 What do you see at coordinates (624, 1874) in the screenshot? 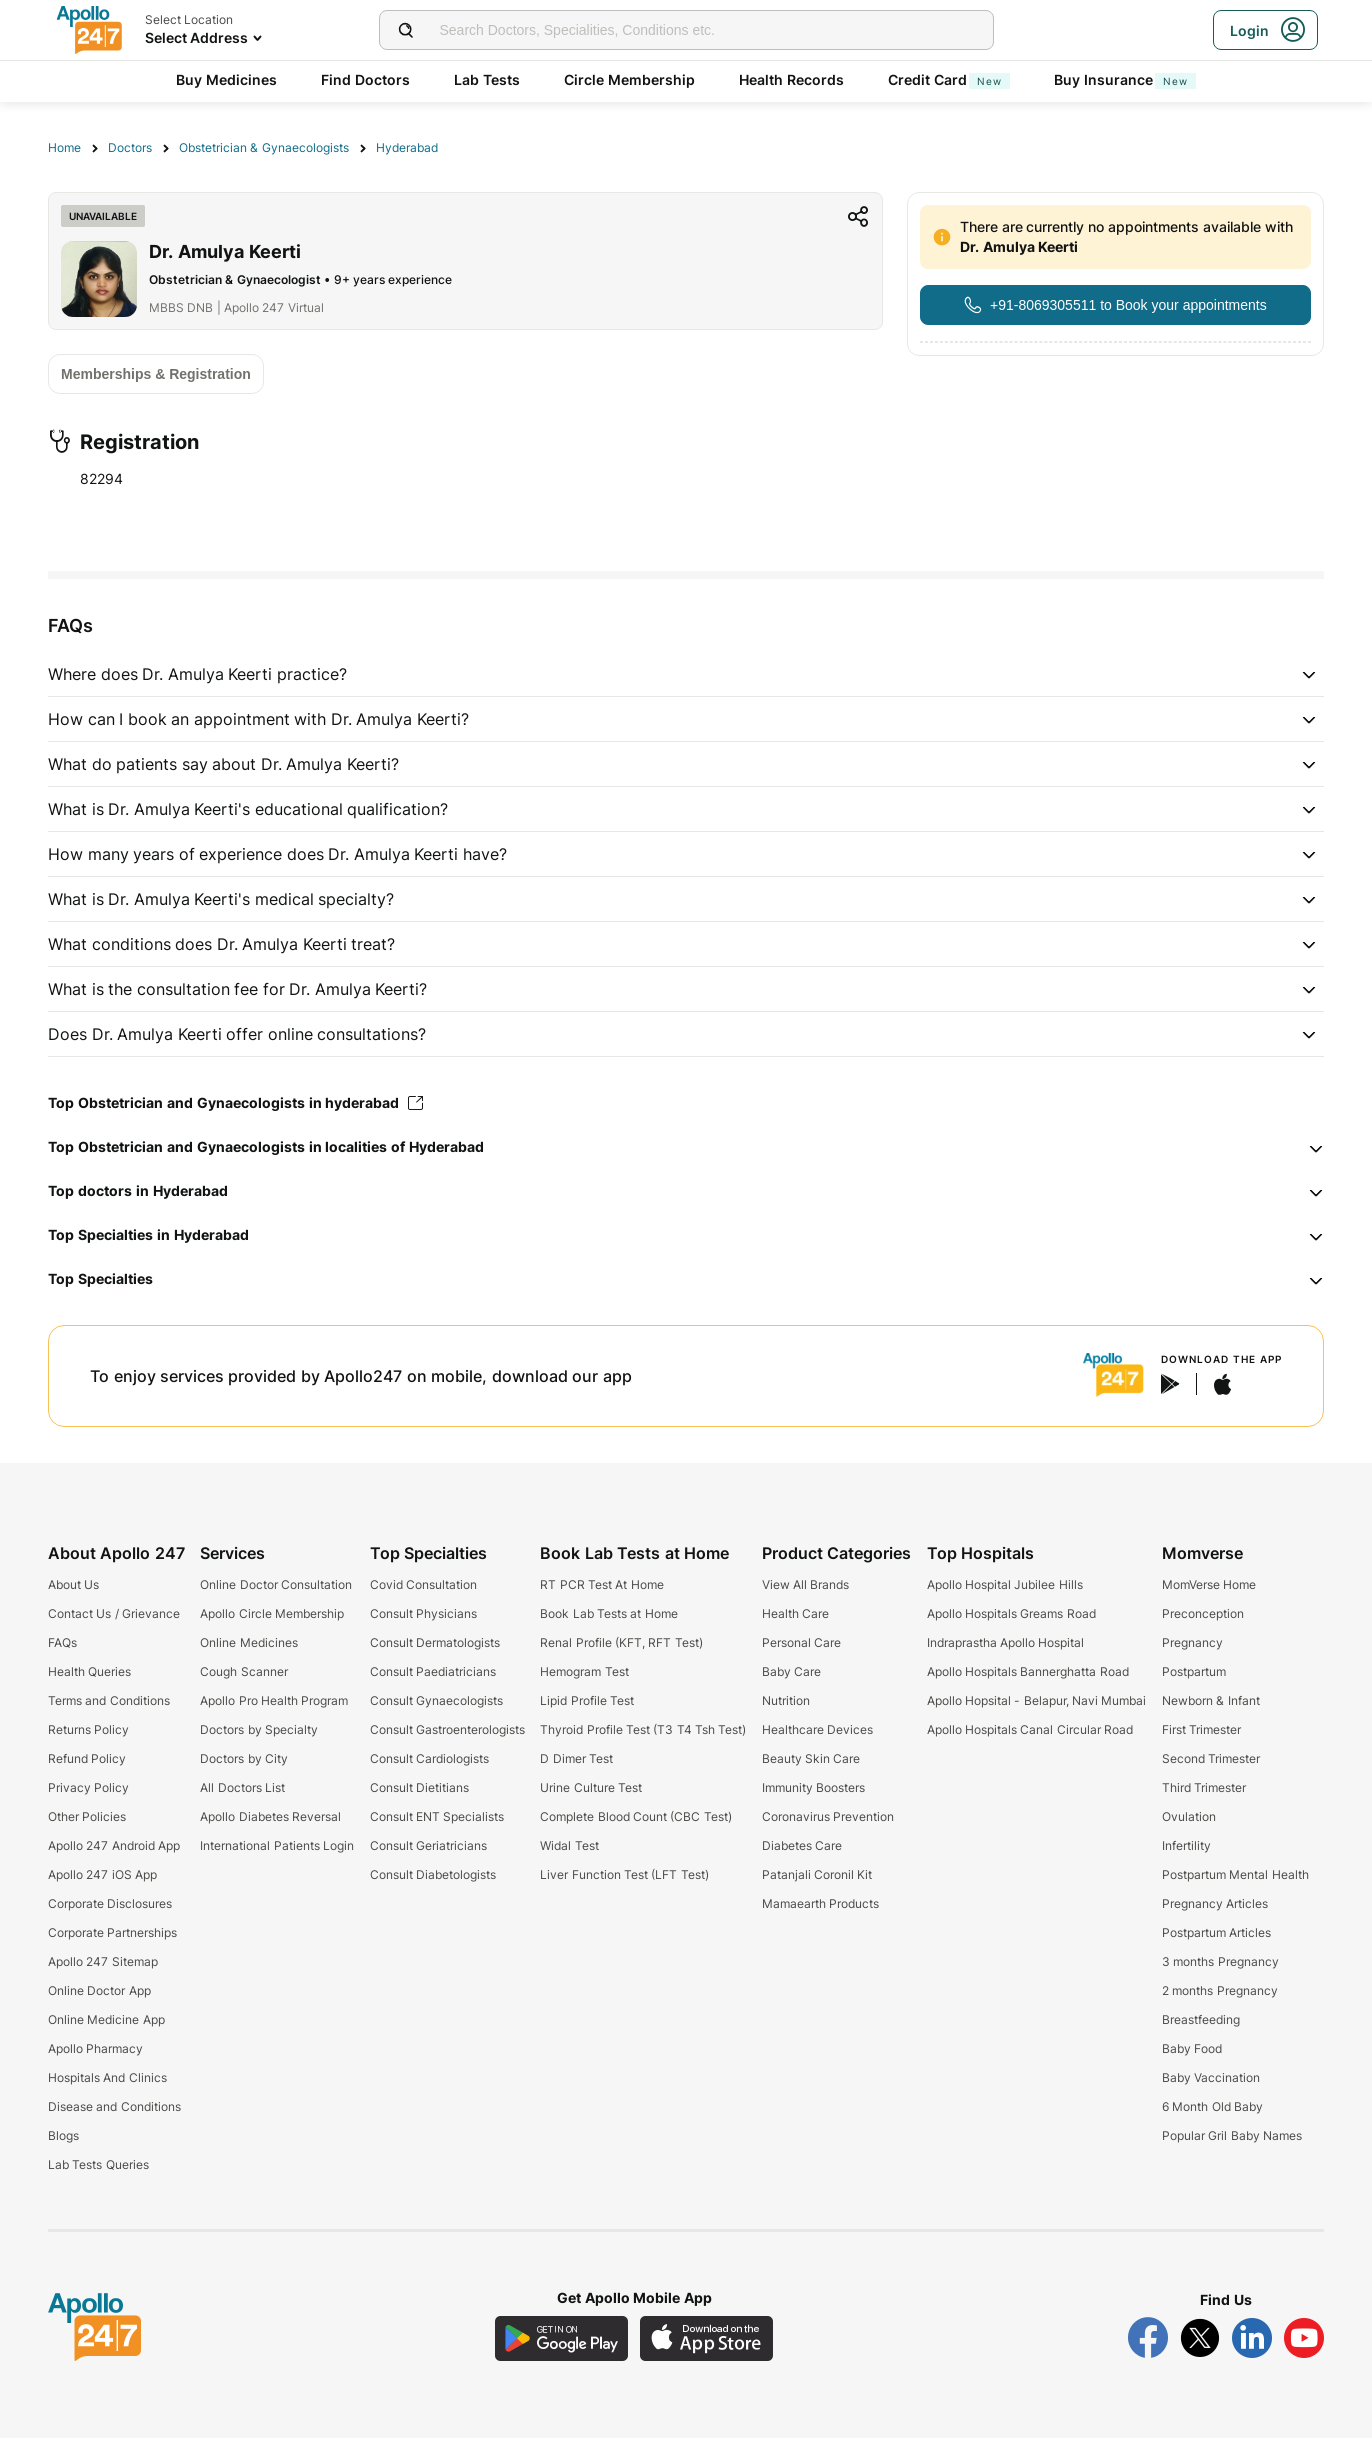
I see `Liver Function Test (LFT Test)` at bounding box center [624, 1874].